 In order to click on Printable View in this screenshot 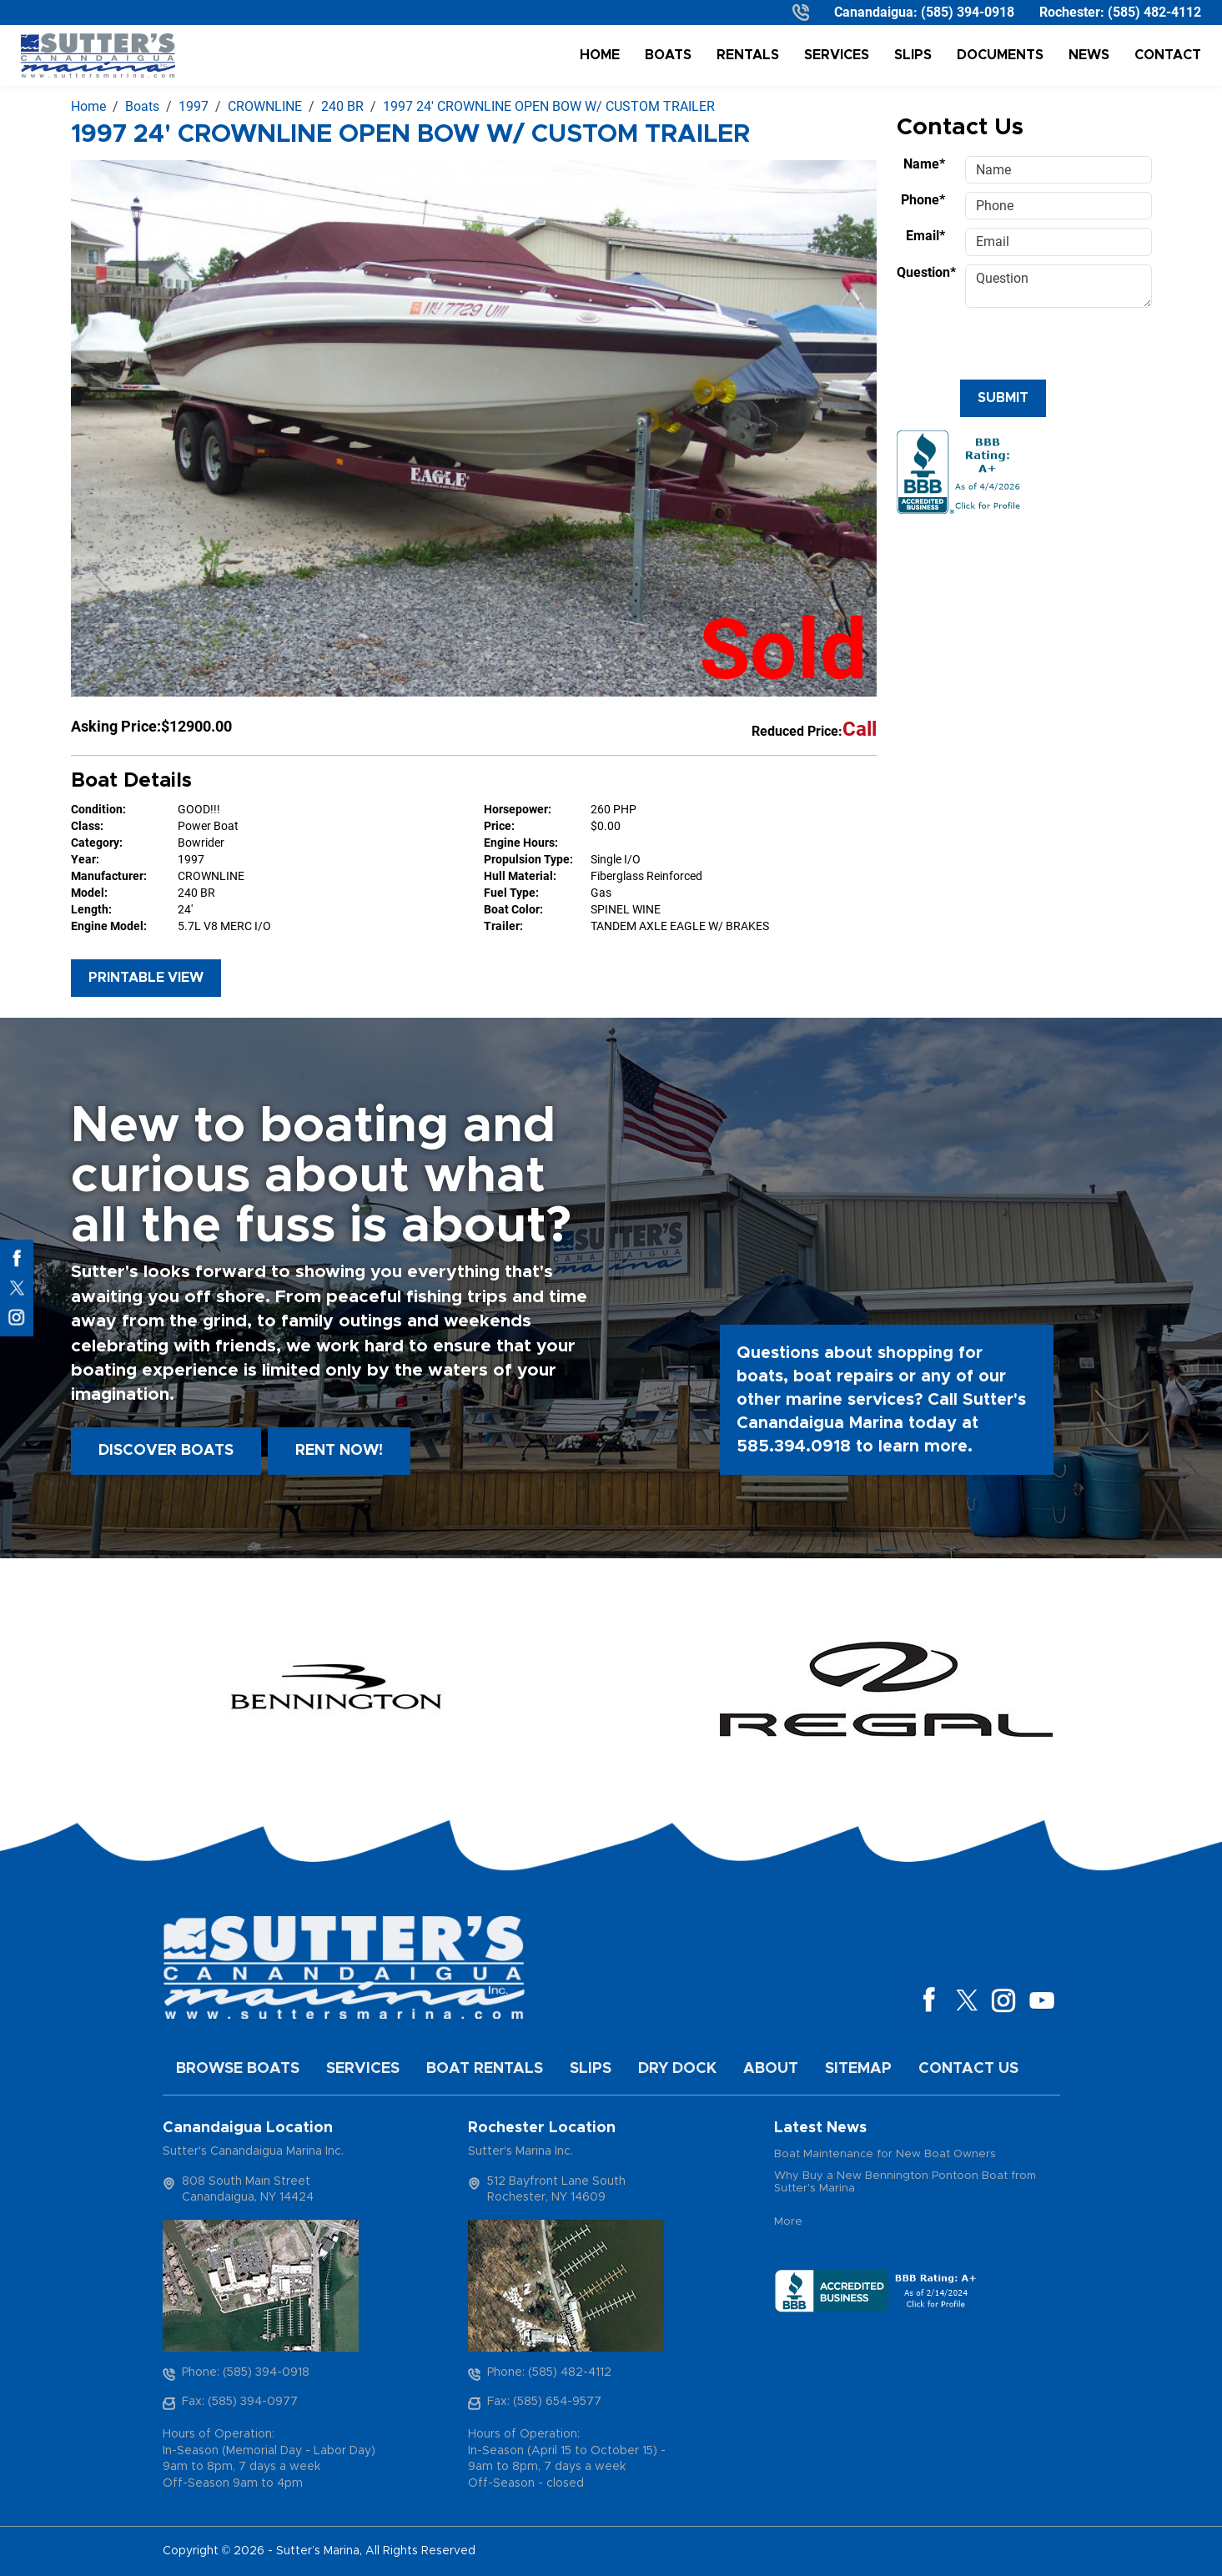, I will do `click(146, 977)`.